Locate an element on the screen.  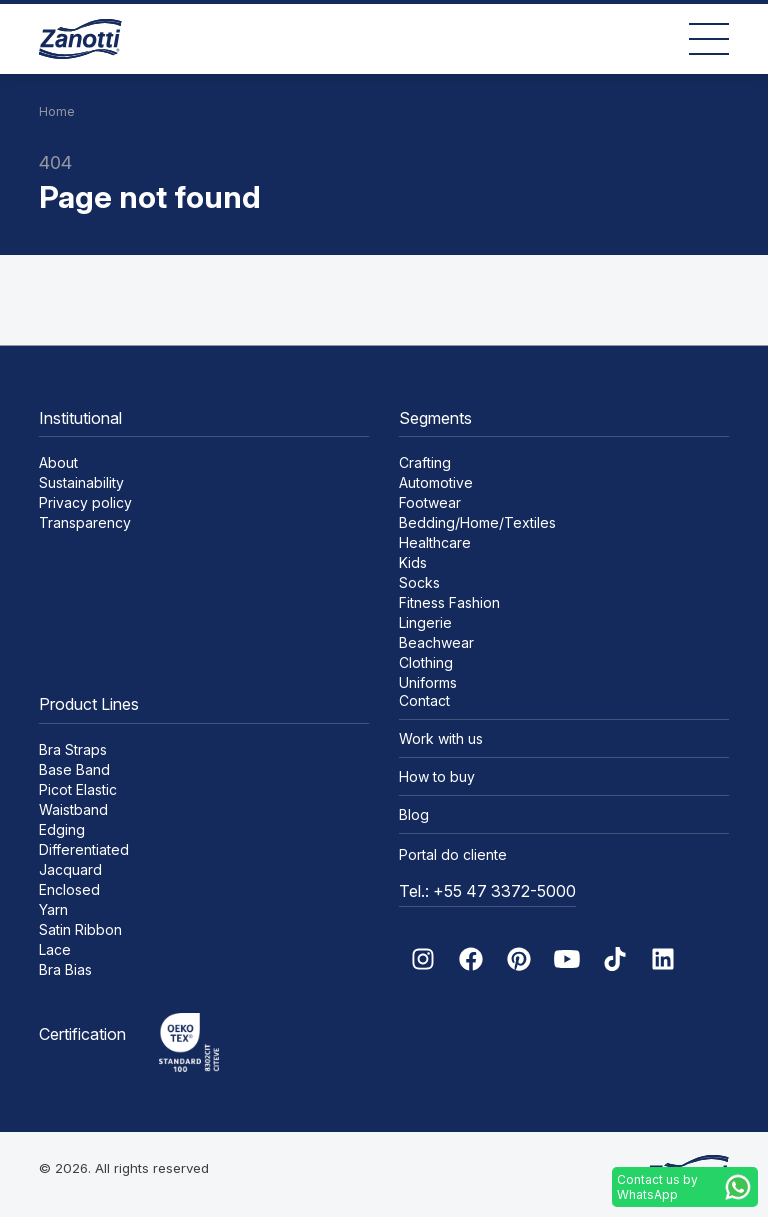
Home is located at coordinates (57, 111).